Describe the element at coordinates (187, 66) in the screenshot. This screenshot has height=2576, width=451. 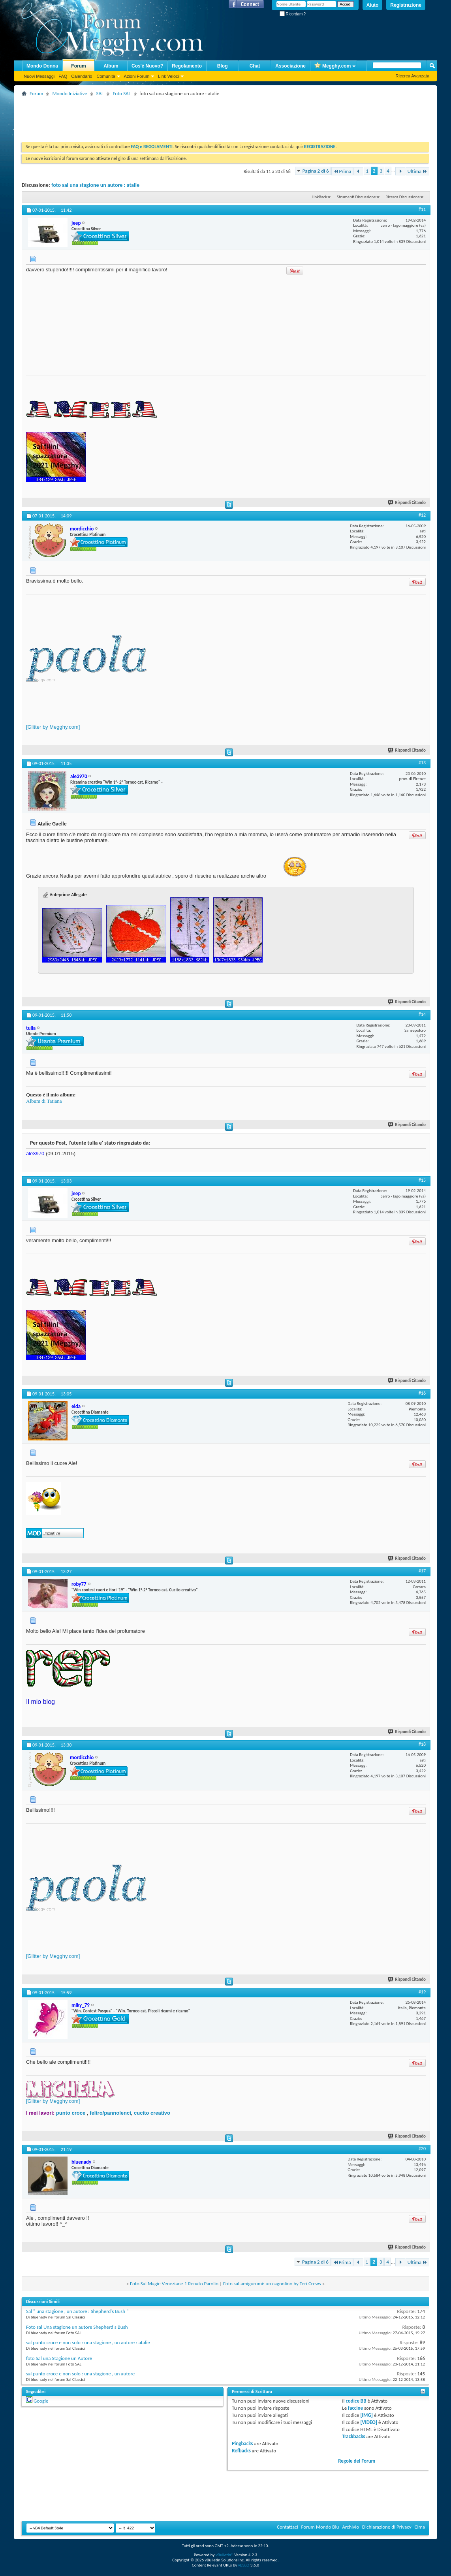
I see `Regolamento` at that location.